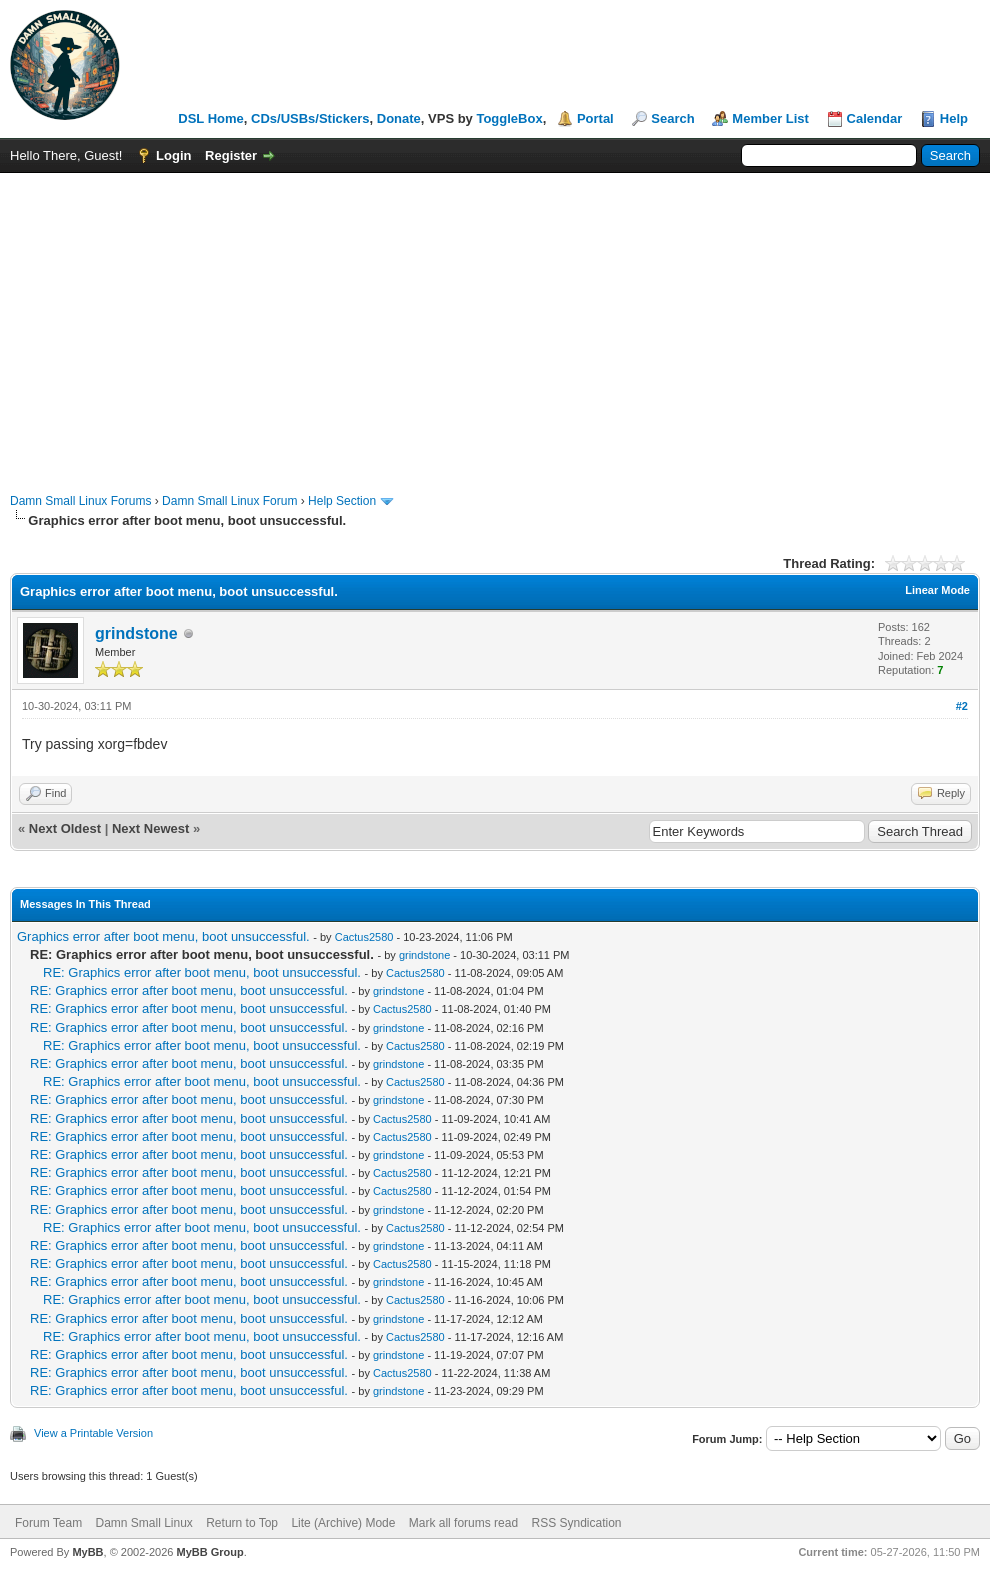 The image size is (990, 1574). Describe the element at coordinates (310, 118) in the screenshot. I see `CDs/USBs/Stickers` at that location.